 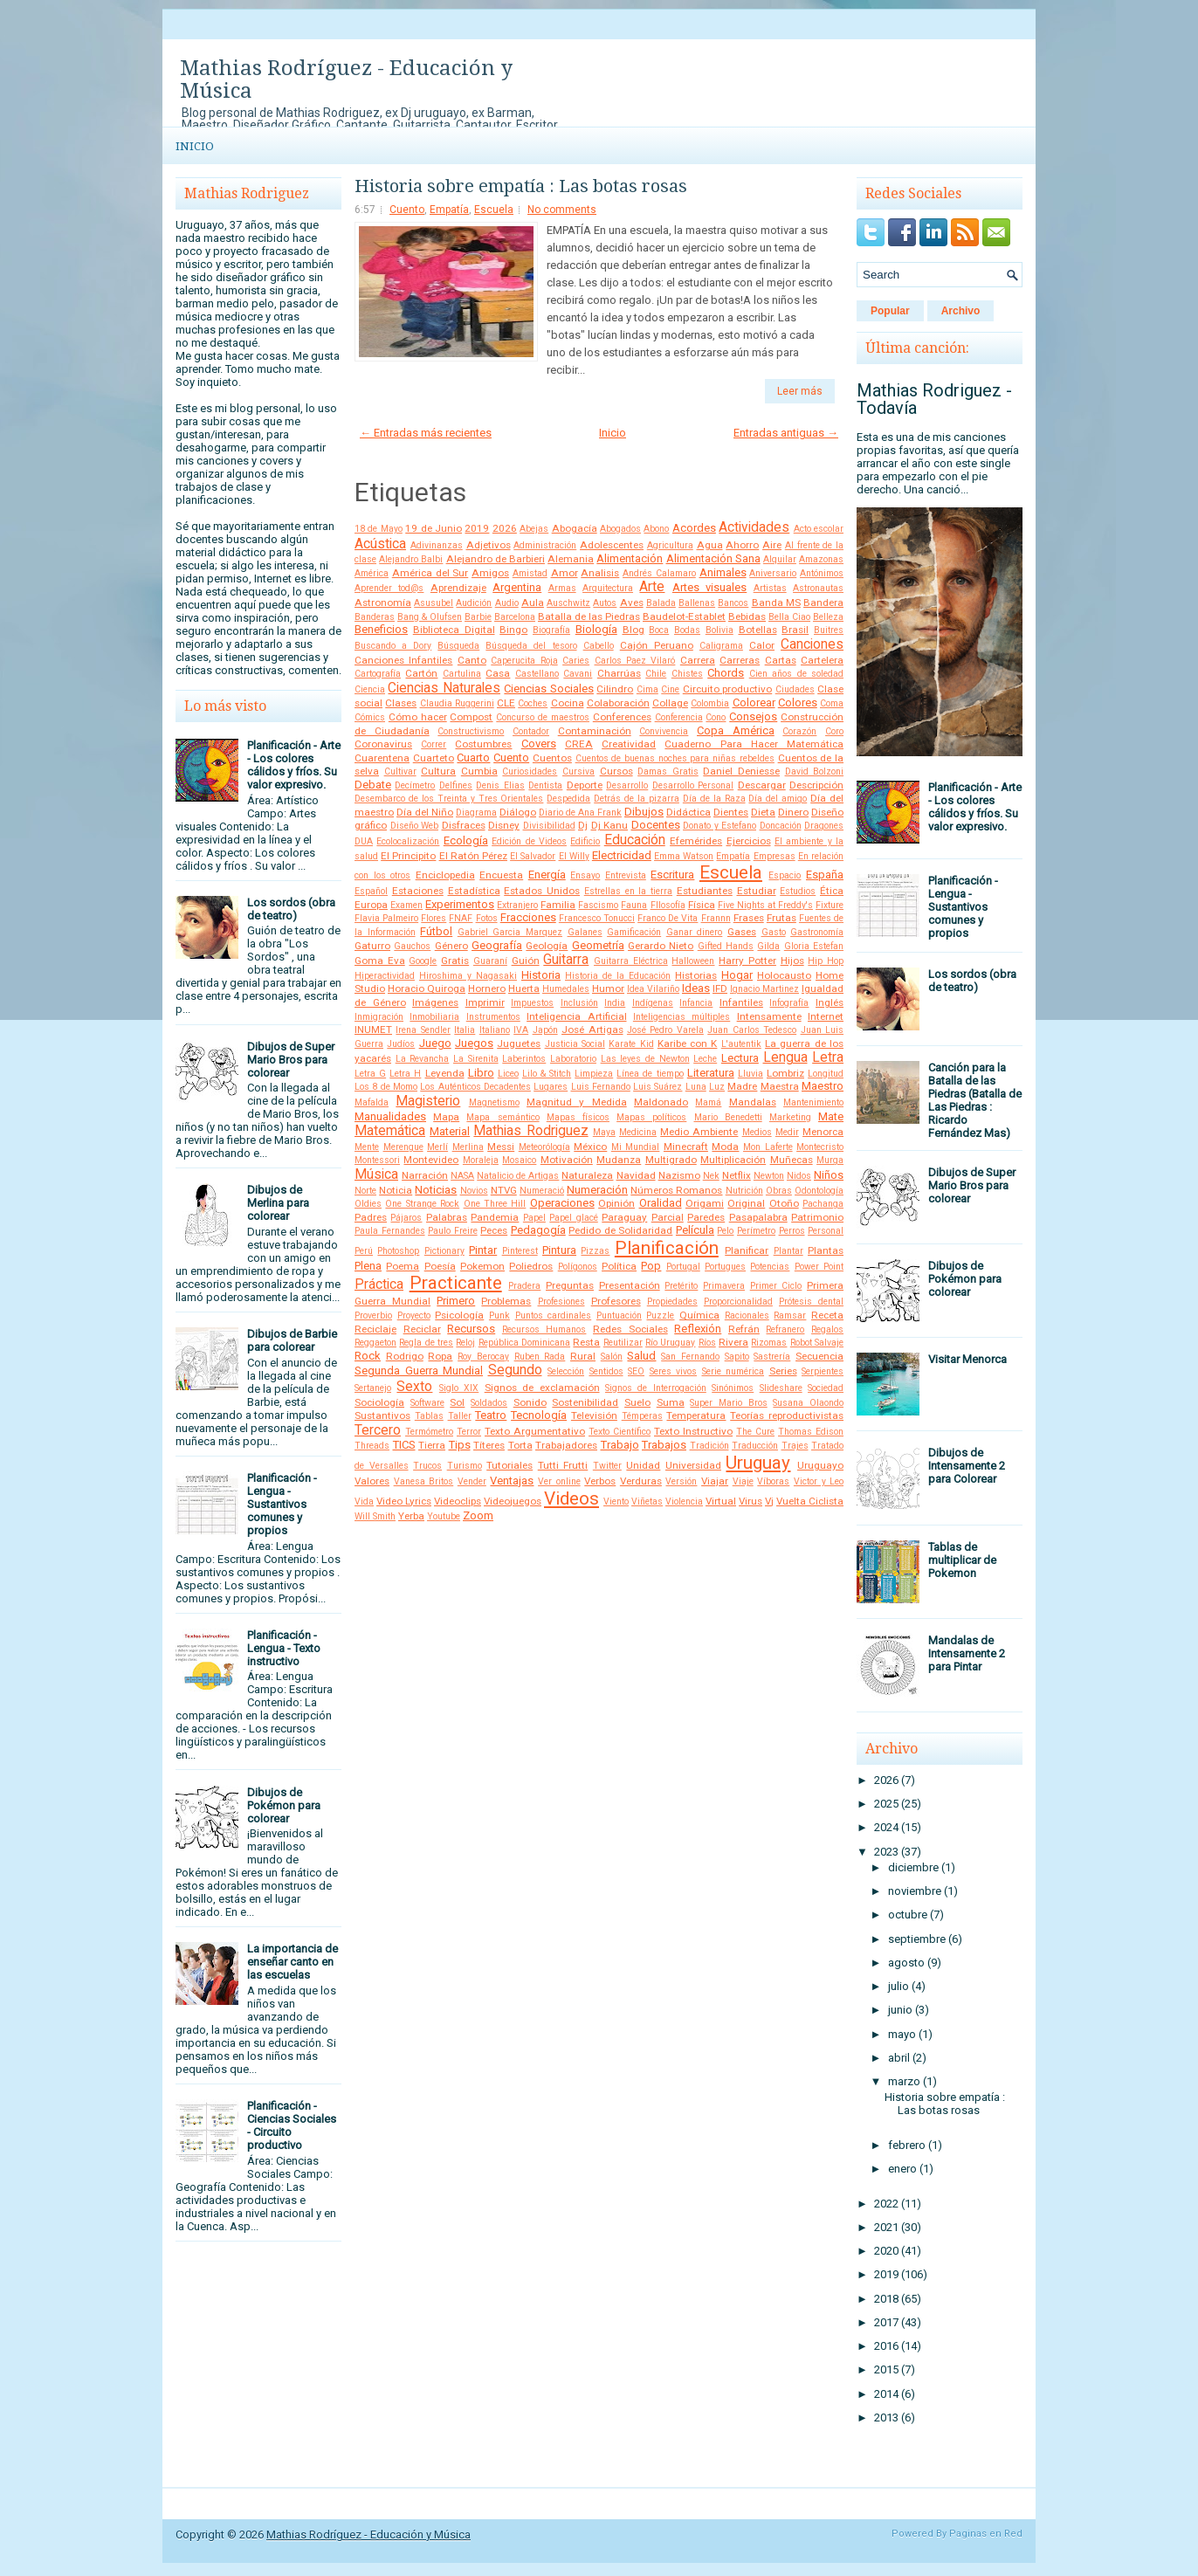 I want to click on Franco De Vita, so click(x=667, y=918).